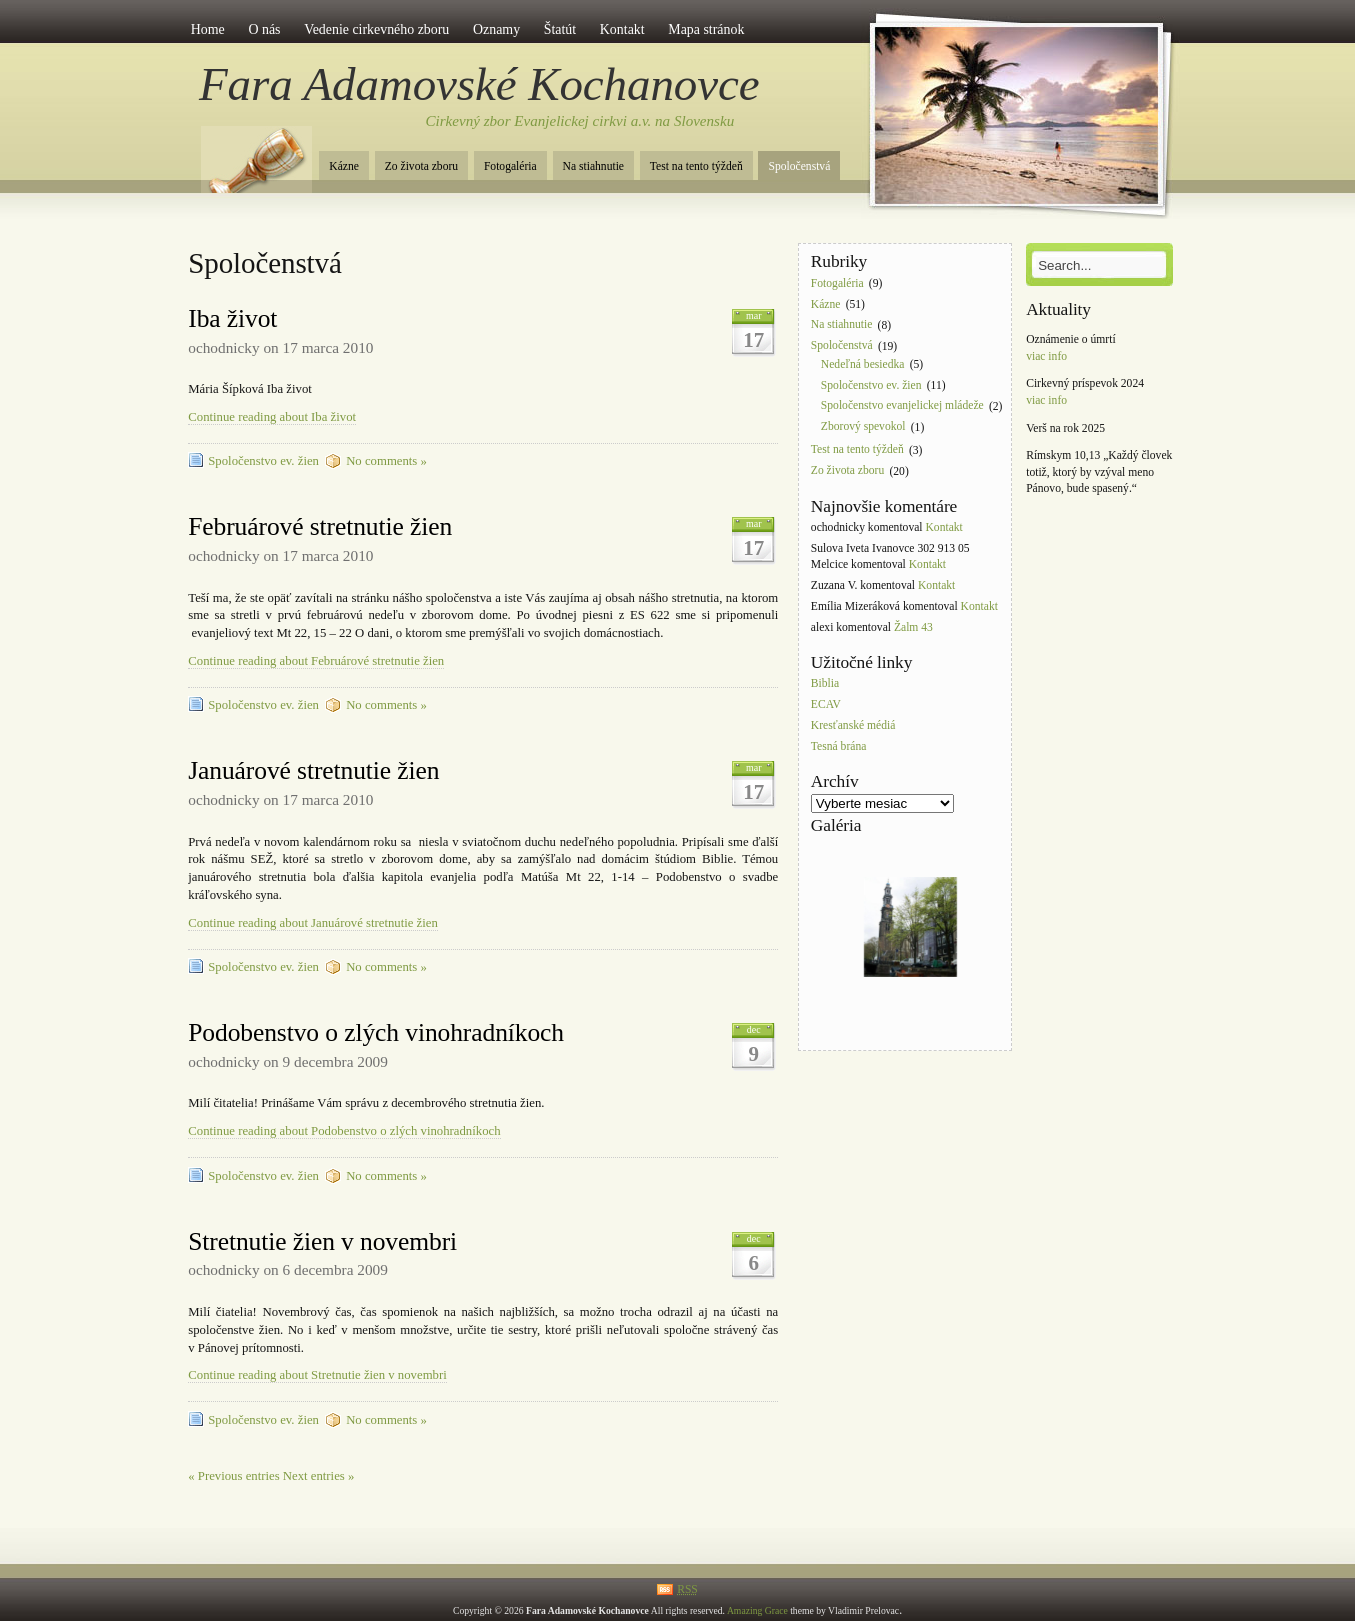  I want to click on Kresťanské médiá, so click(853, 725).